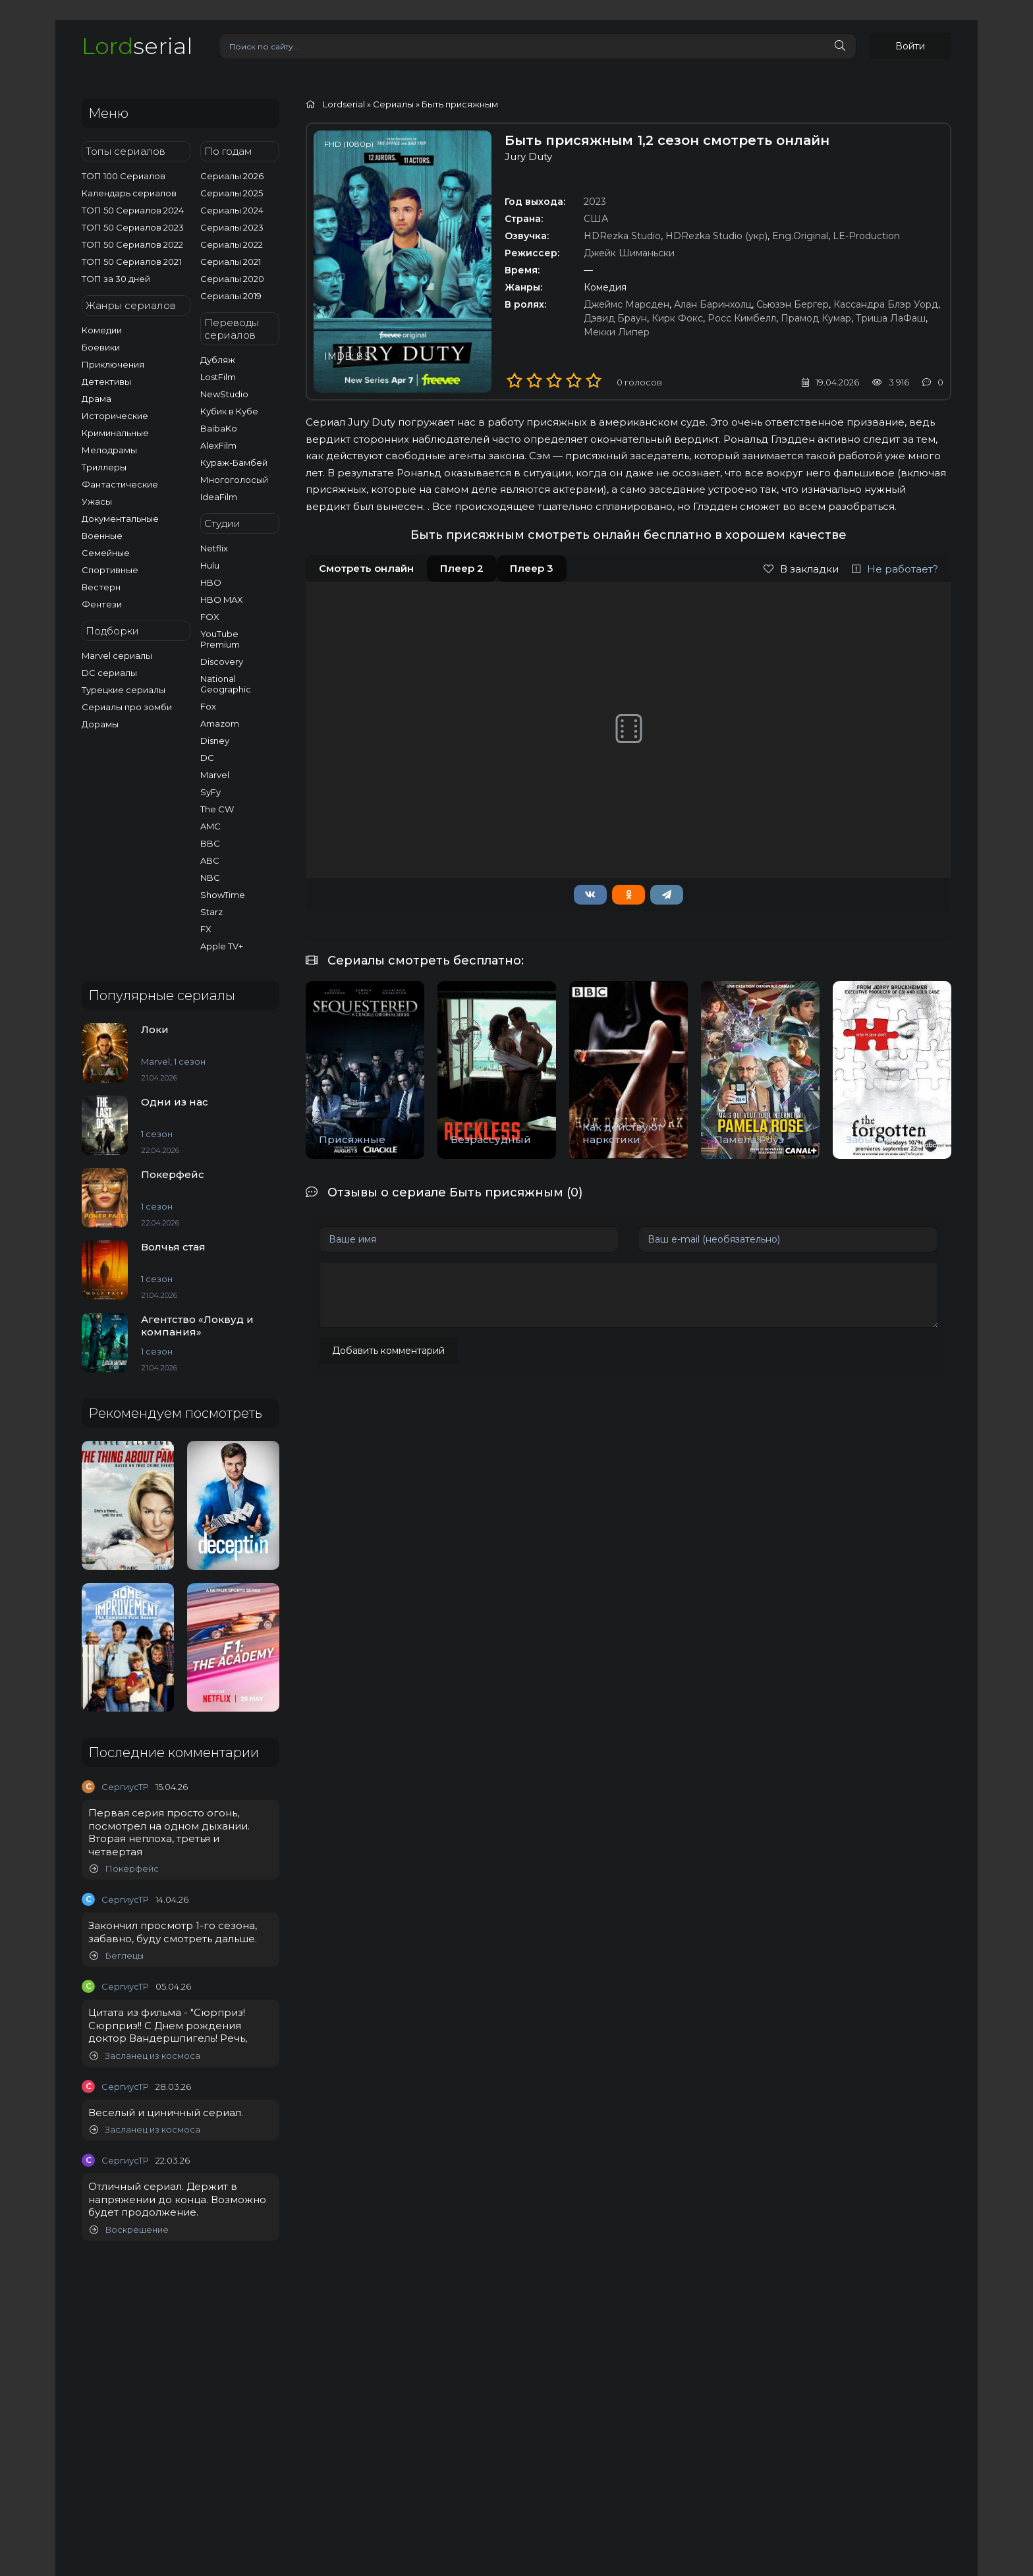 This screenshot has width=1033, height=2576. Describe the element at coordinates (117, 655) in the screenshot. I see `Marvel сериалы` at that location.